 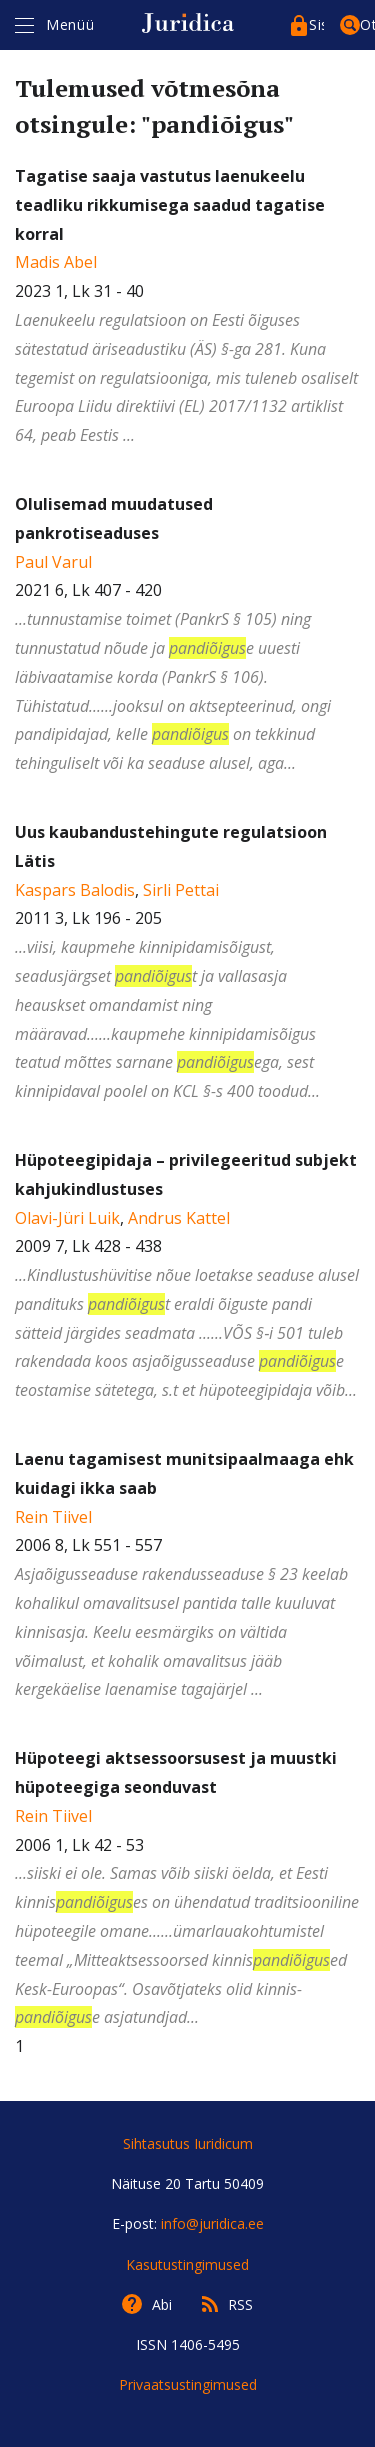 I want to click on Privaatsustingimused, so click(x=188, y=2384).